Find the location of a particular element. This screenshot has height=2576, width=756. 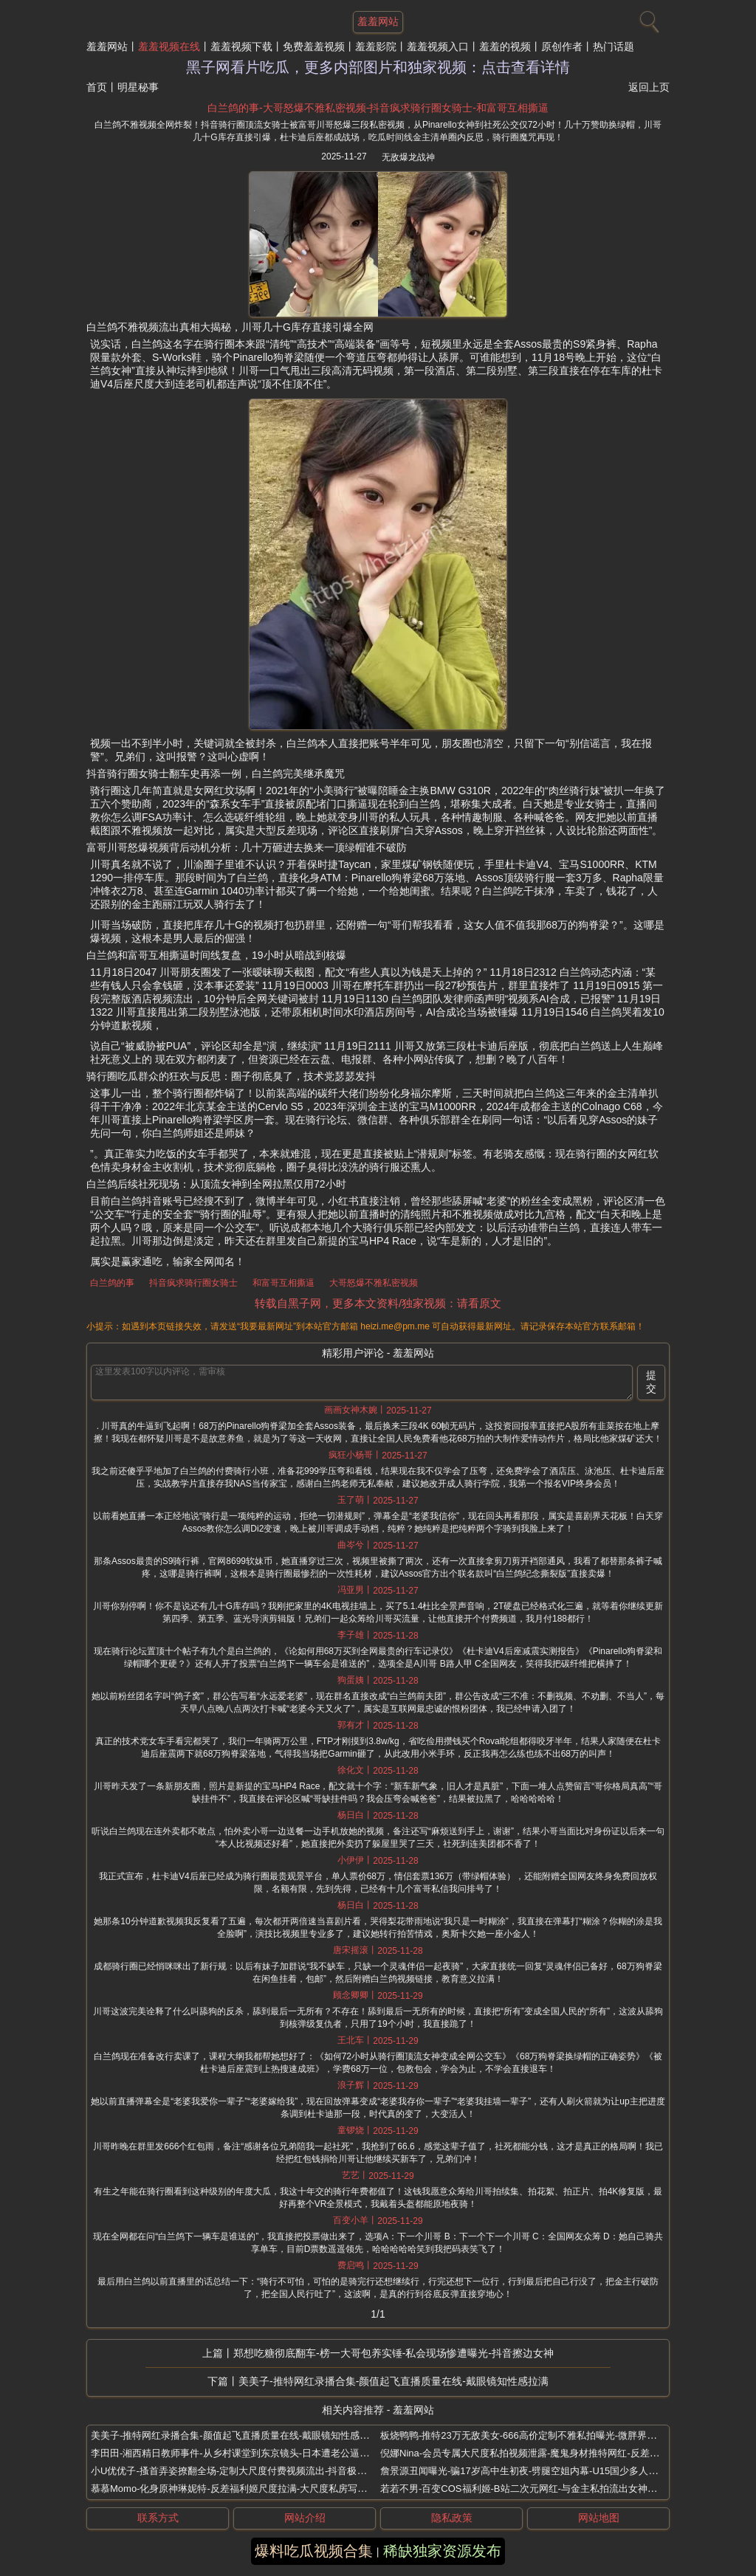

隐私政策 is located at coordinates (451, 2518).